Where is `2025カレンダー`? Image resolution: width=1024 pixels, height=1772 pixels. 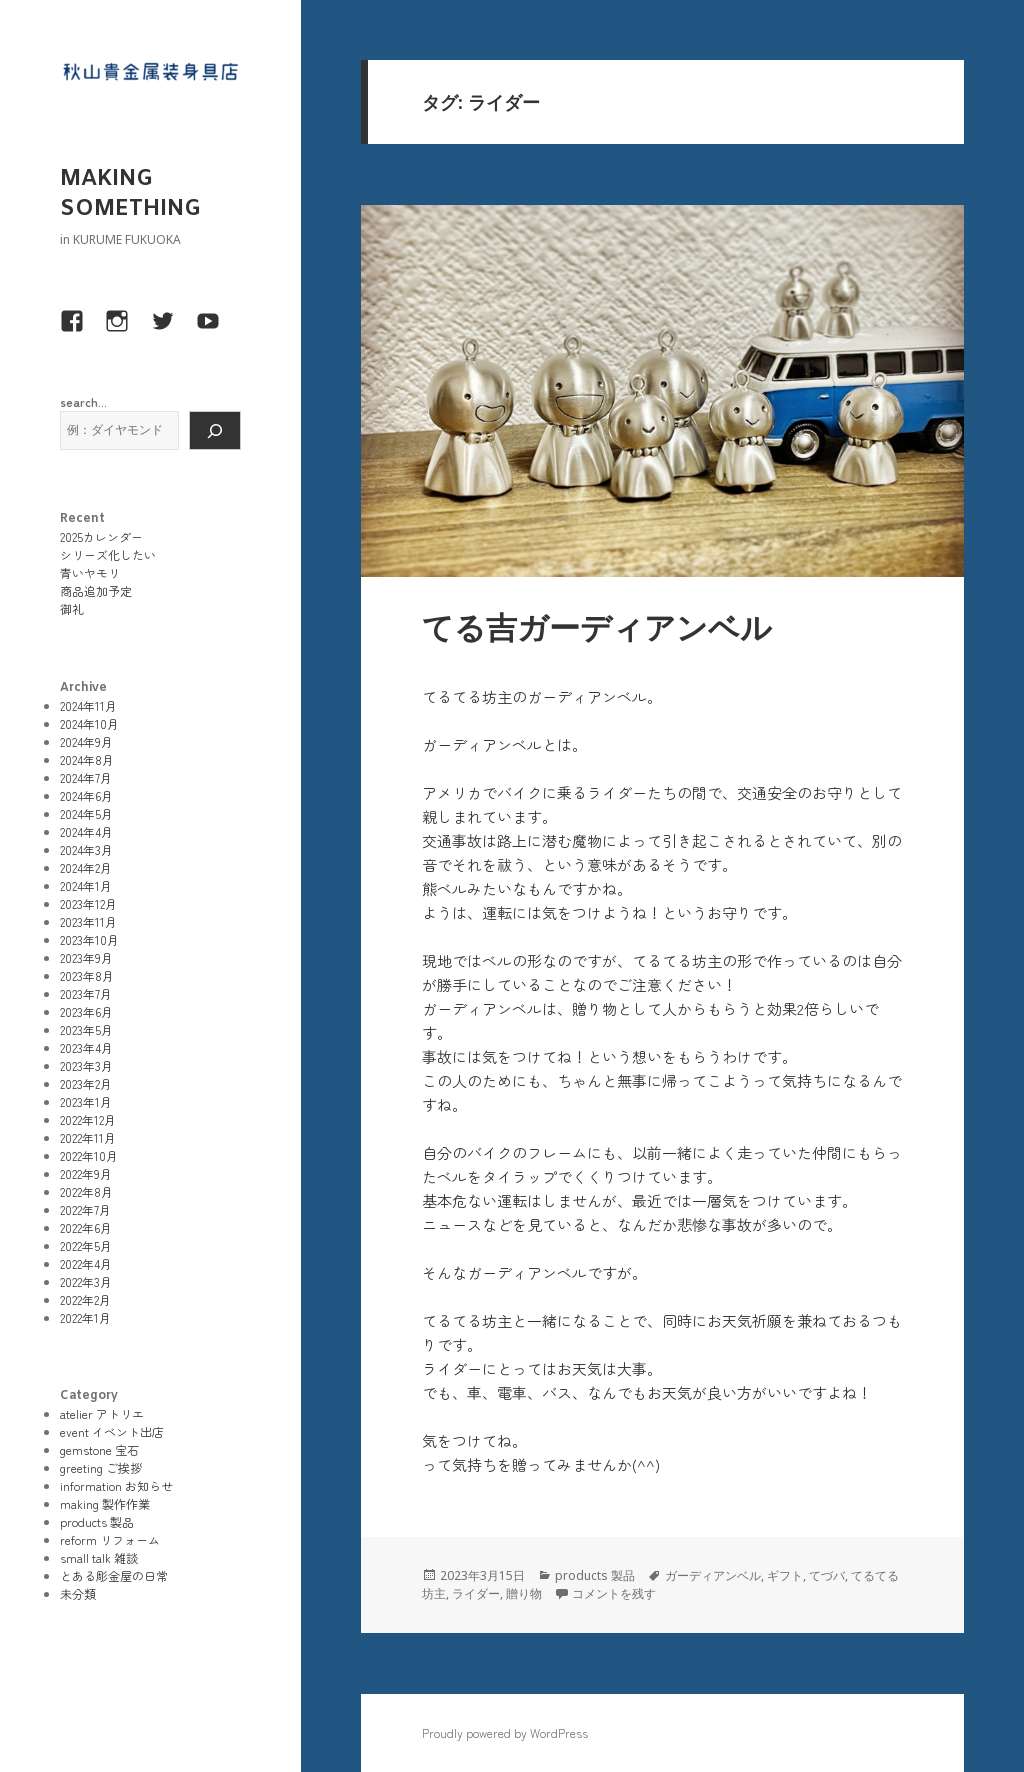 2025カレンダー is located at coordinates (101, 536).